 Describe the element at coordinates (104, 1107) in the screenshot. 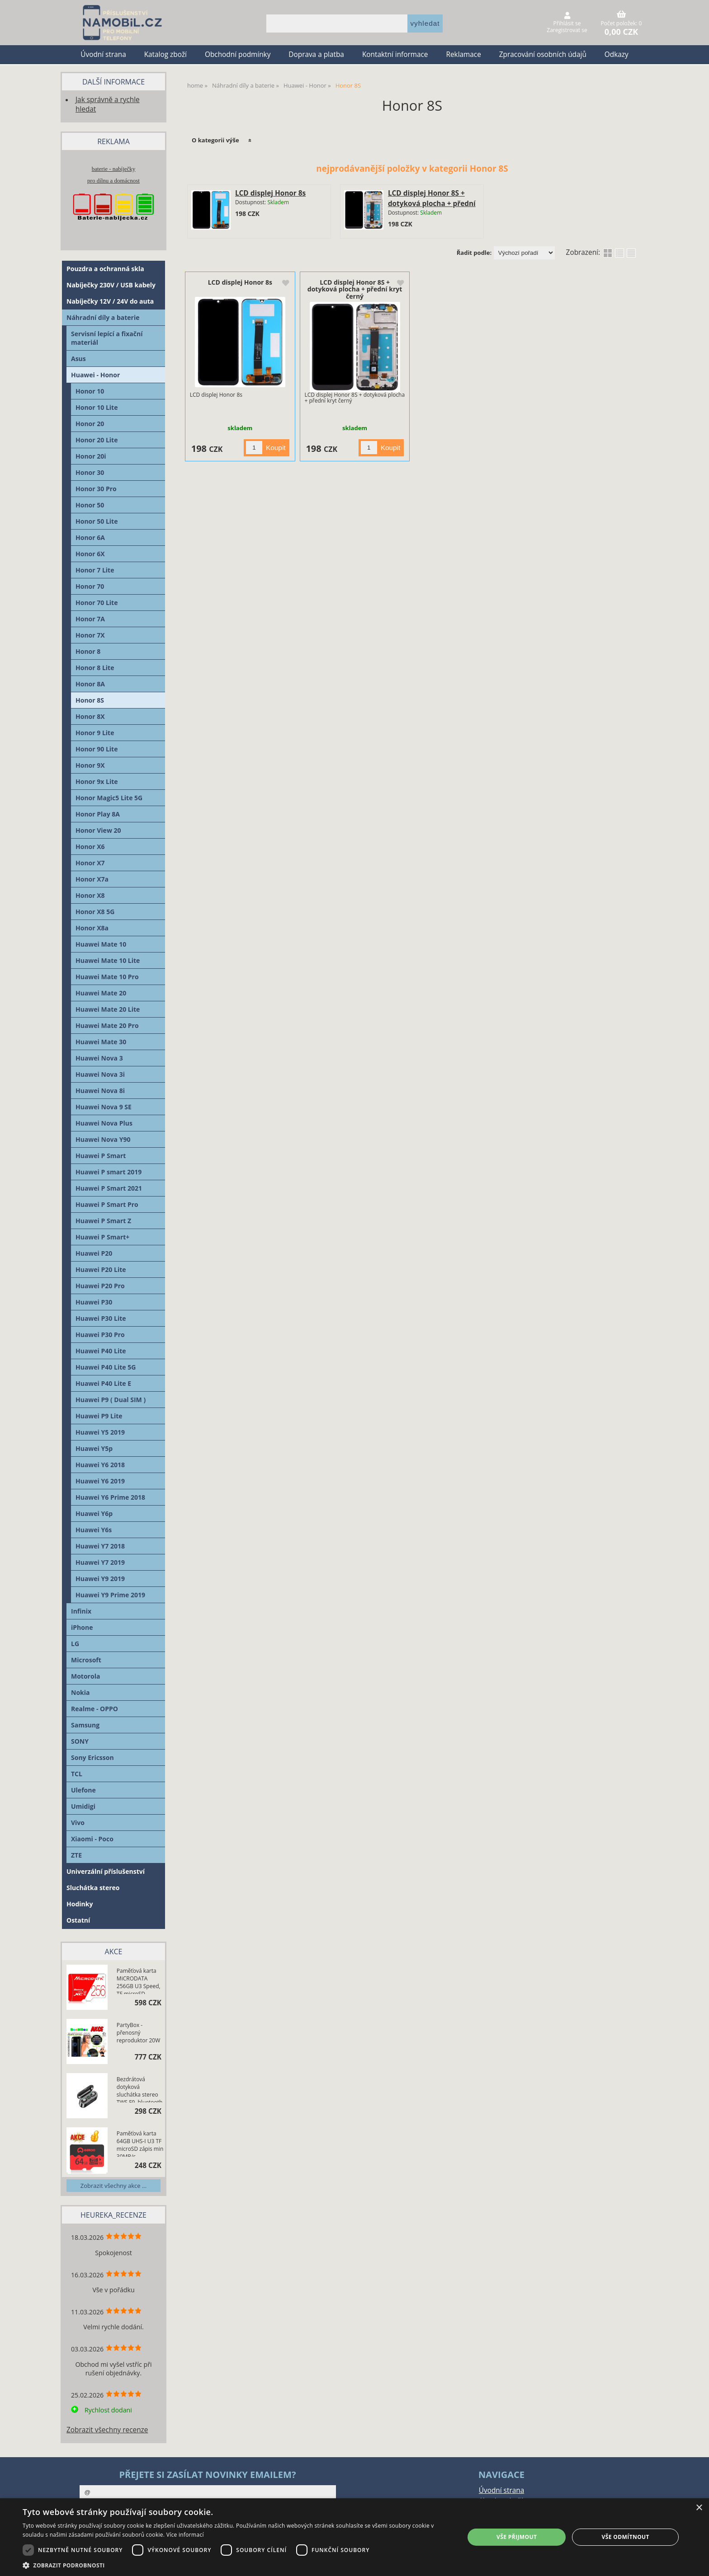

I see `Huawei Nova 9 SE` at that location.